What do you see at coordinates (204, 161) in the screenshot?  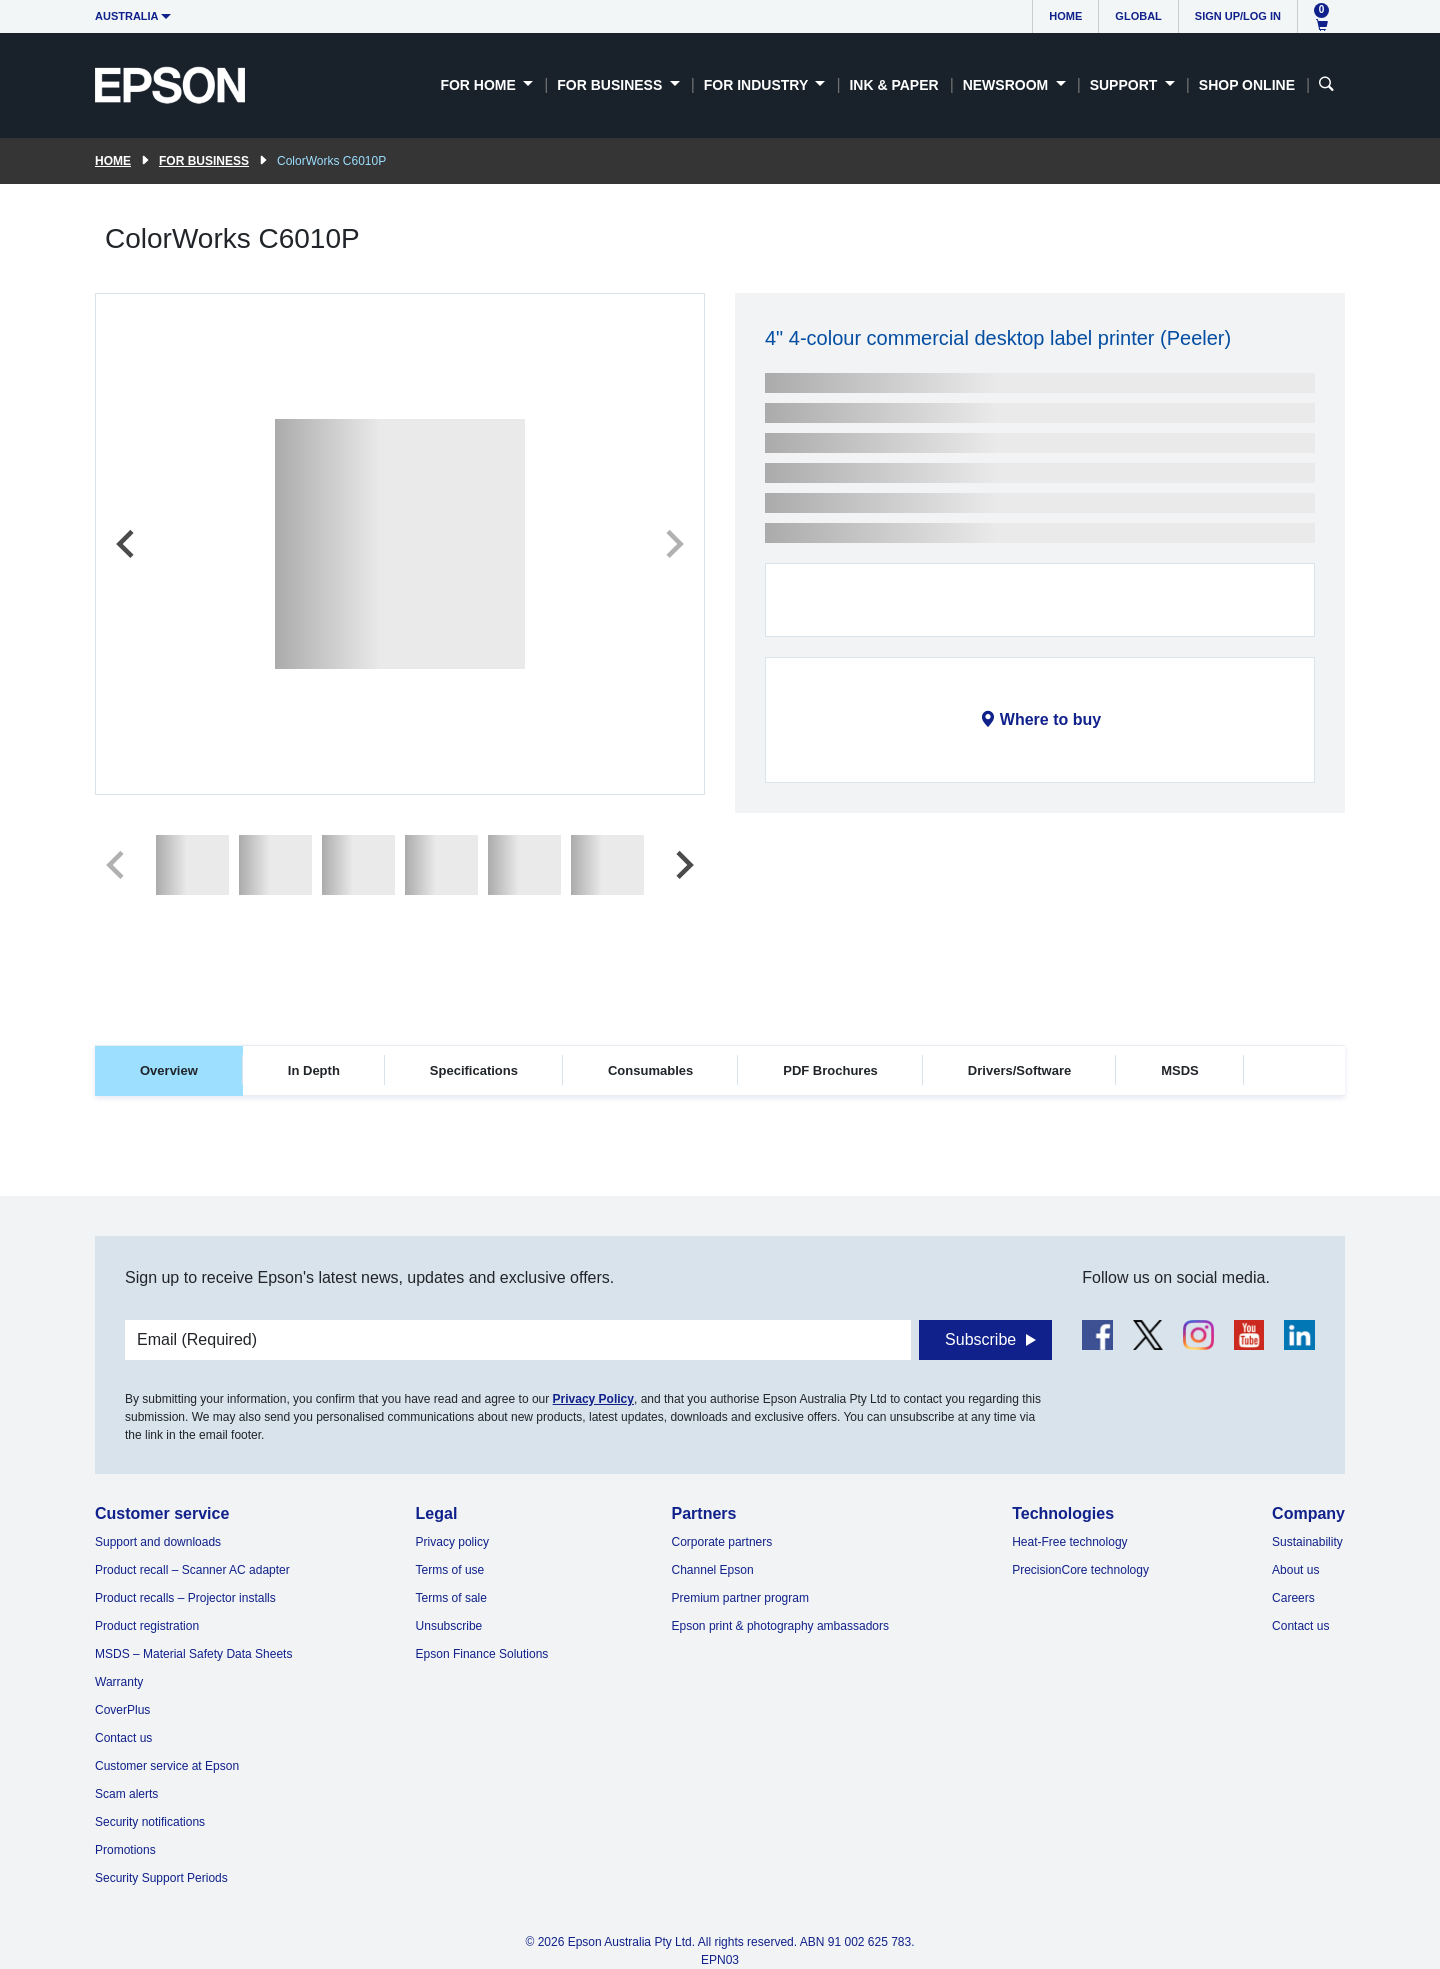 I see `For Business` at bounding box center [204, 161].